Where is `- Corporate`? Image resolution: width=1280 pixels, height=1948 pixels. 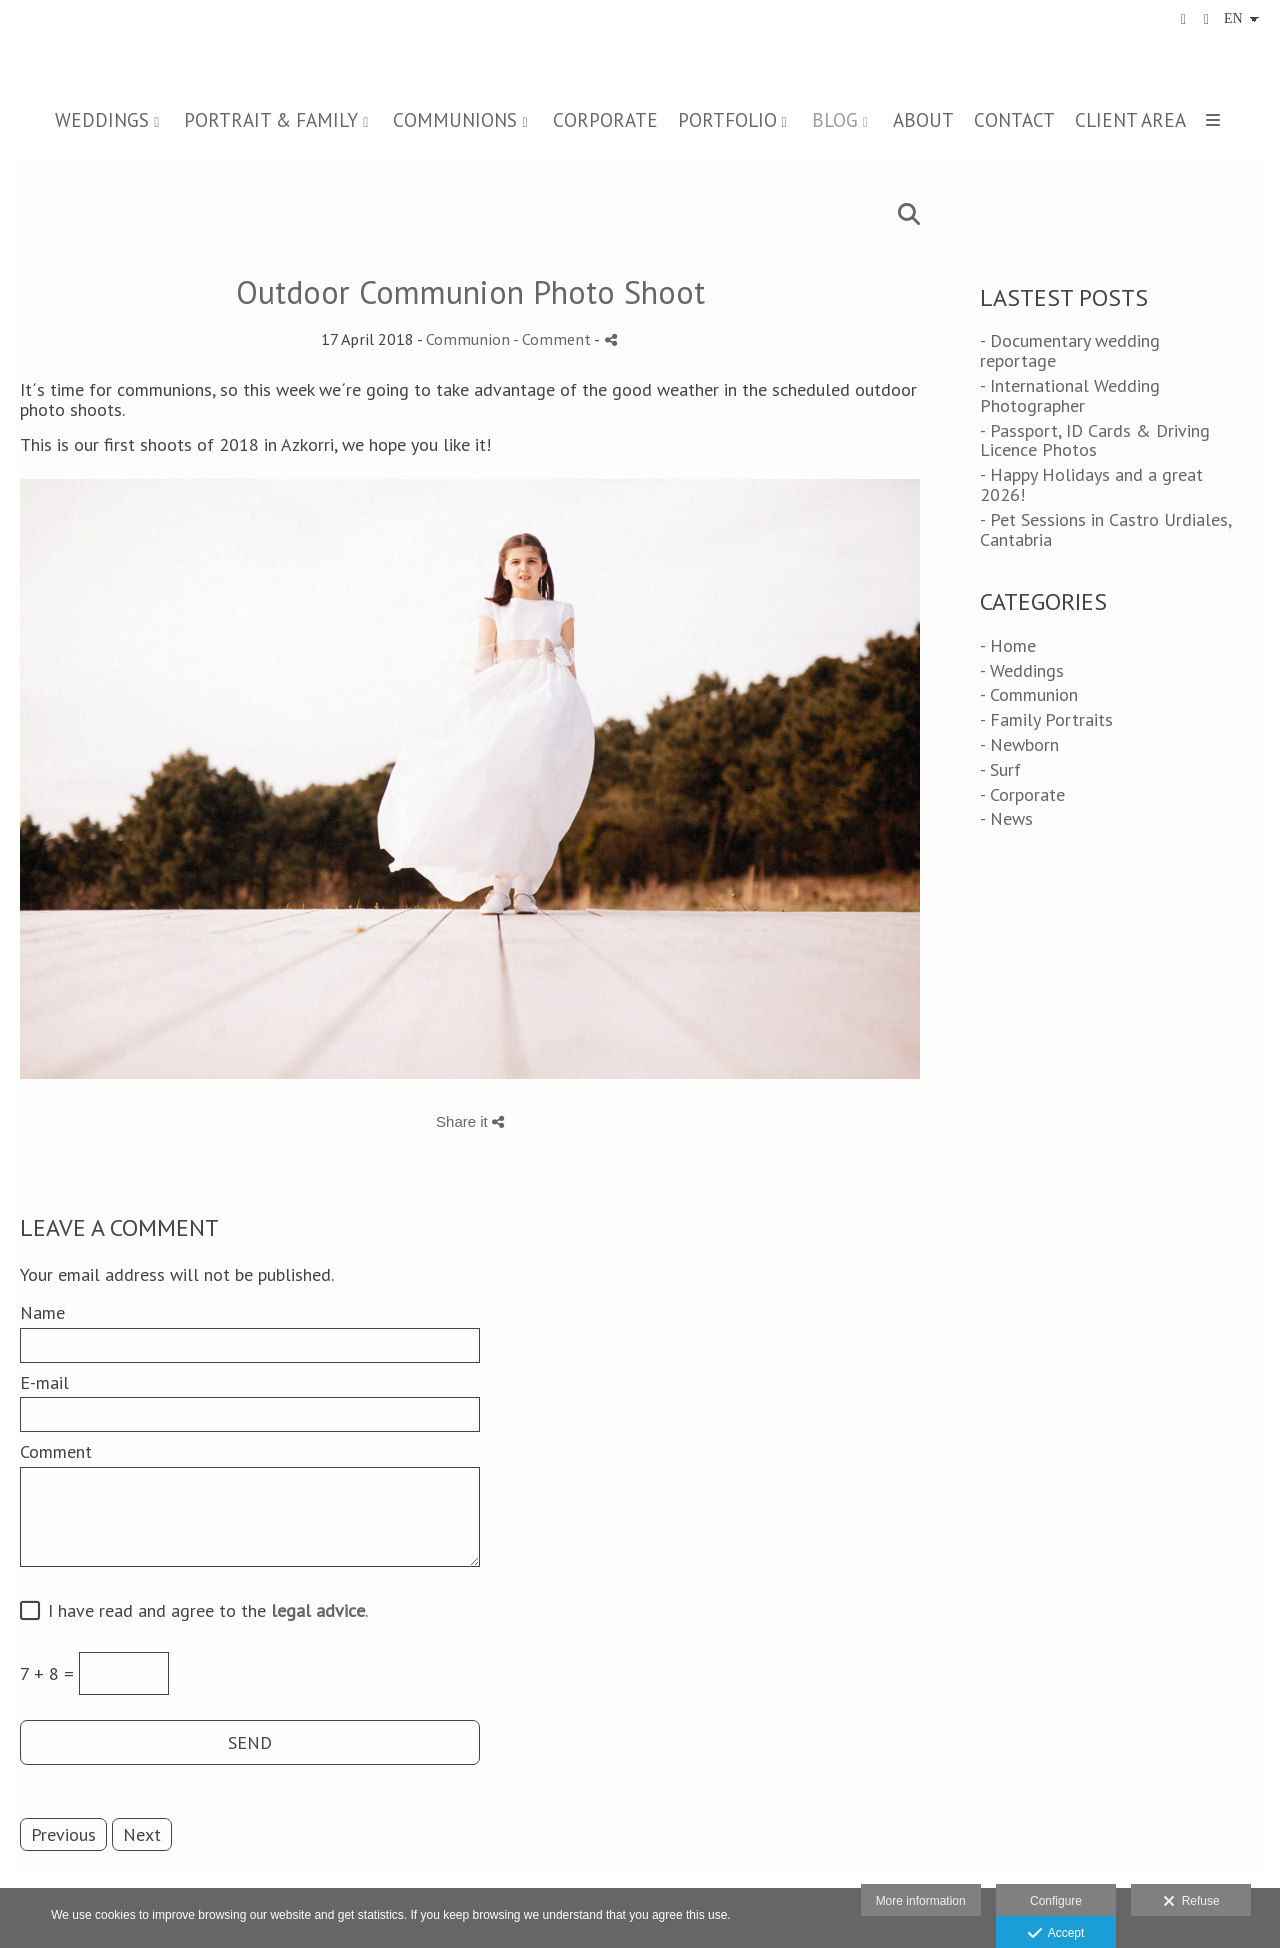 - Corporate is located at coordinates (1022, 794).